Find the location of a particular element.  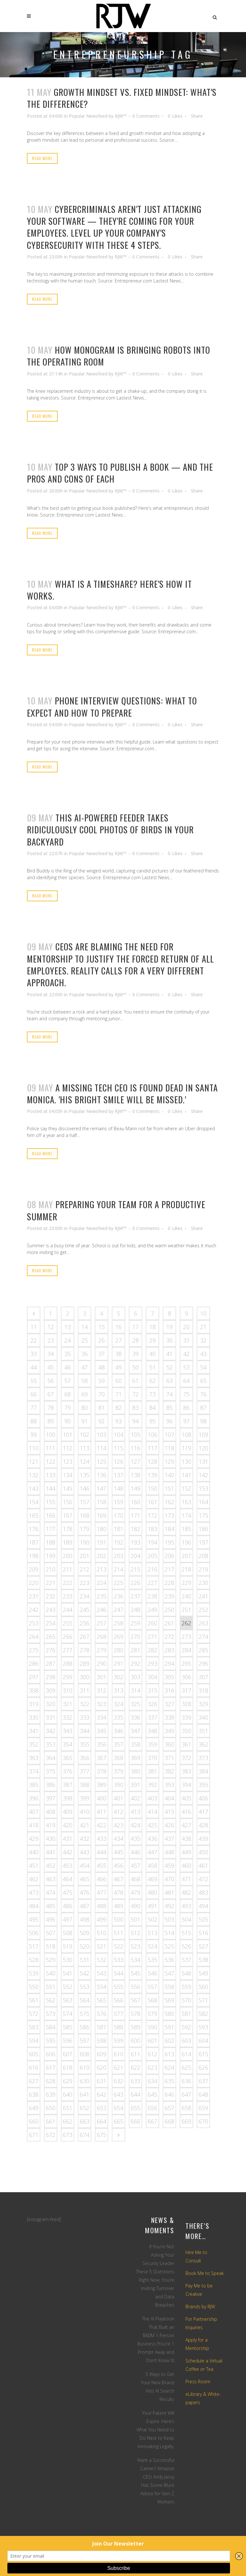

608 is located at coordinates (84, 2054).